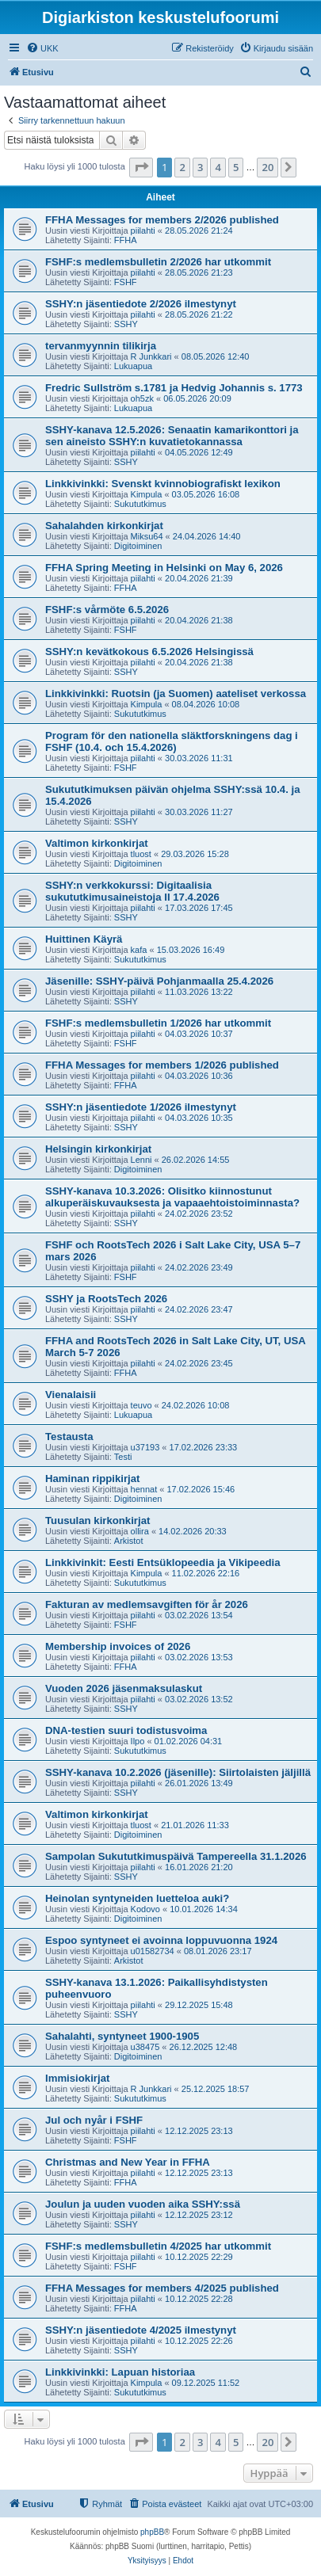 This screenshot has width=321, height=2576. What do you see at coordinates (122, 2036) in the screenshot?
I see `Sahalahti, syntyneet 1900-1905` at bounding box center [122, 2036].